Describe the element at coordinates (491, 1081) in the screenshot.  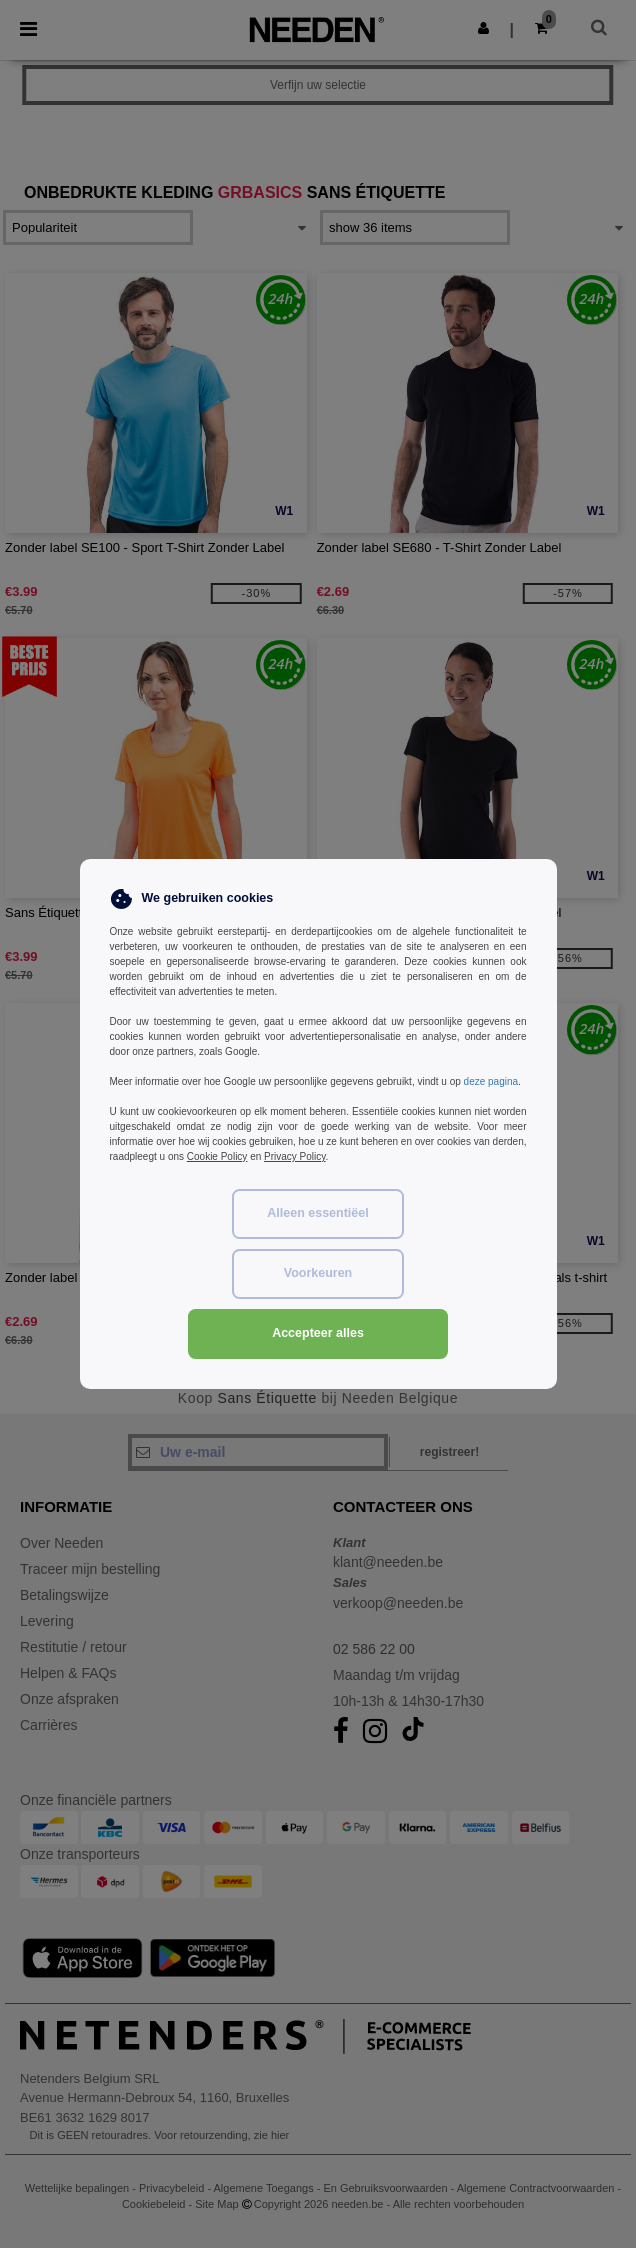
I see `deze pagina` at that location.